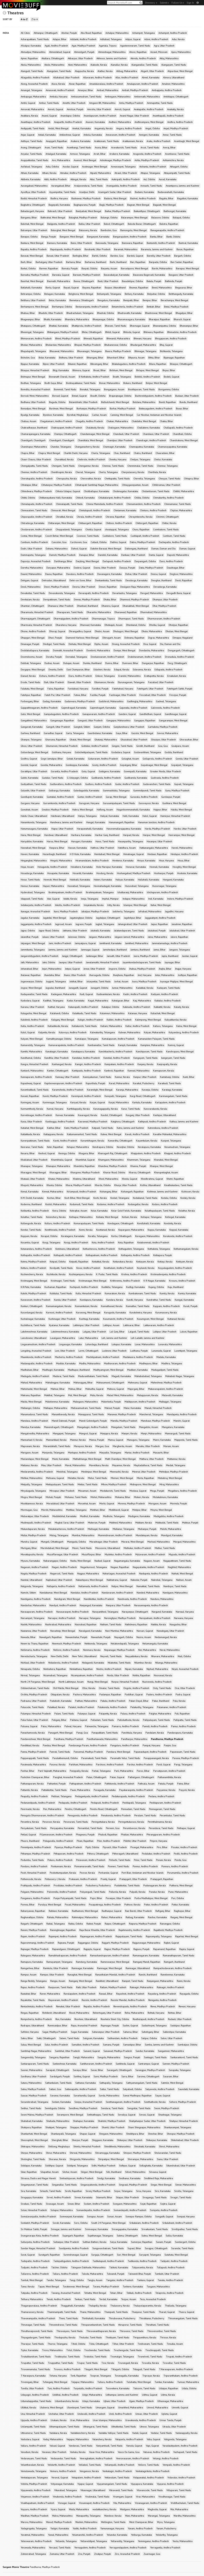 The width and height of the screenshot is (204, 2576). What do you see at coordinates (53, 1369) in the screenshot?
I see `Madhugiri, Karnataka` at bounding box center [53, 1369].